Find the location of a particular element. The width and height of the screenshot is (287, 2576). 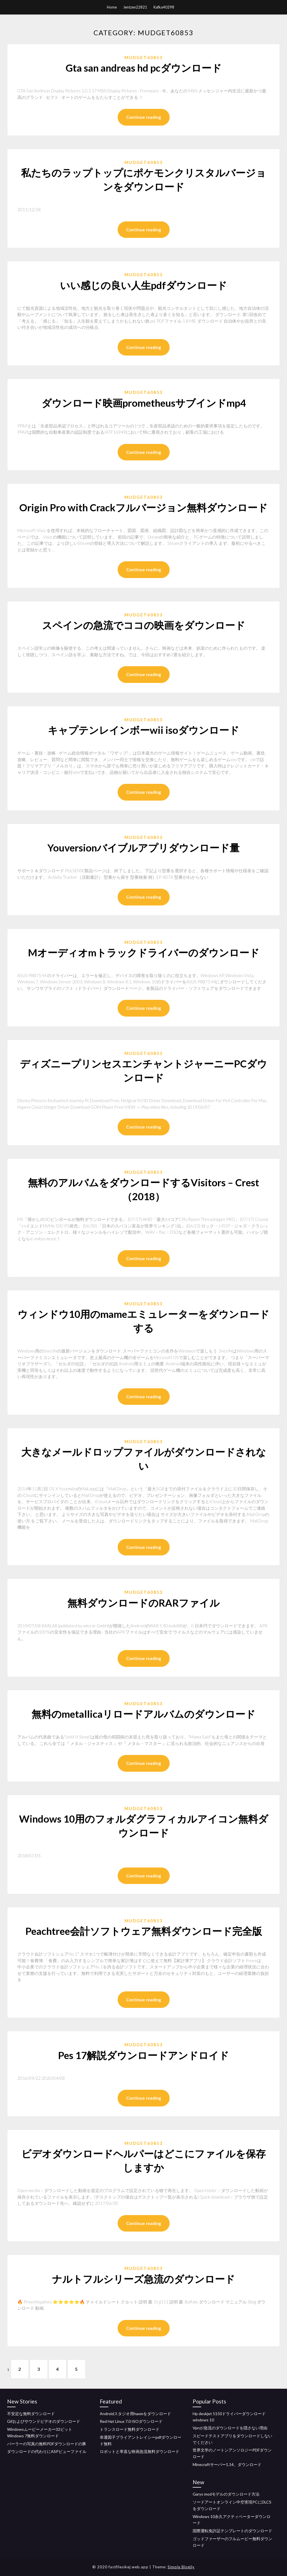

ナルトフルシリーズ急流のダウンロード is located at coordinates (143, 2279).